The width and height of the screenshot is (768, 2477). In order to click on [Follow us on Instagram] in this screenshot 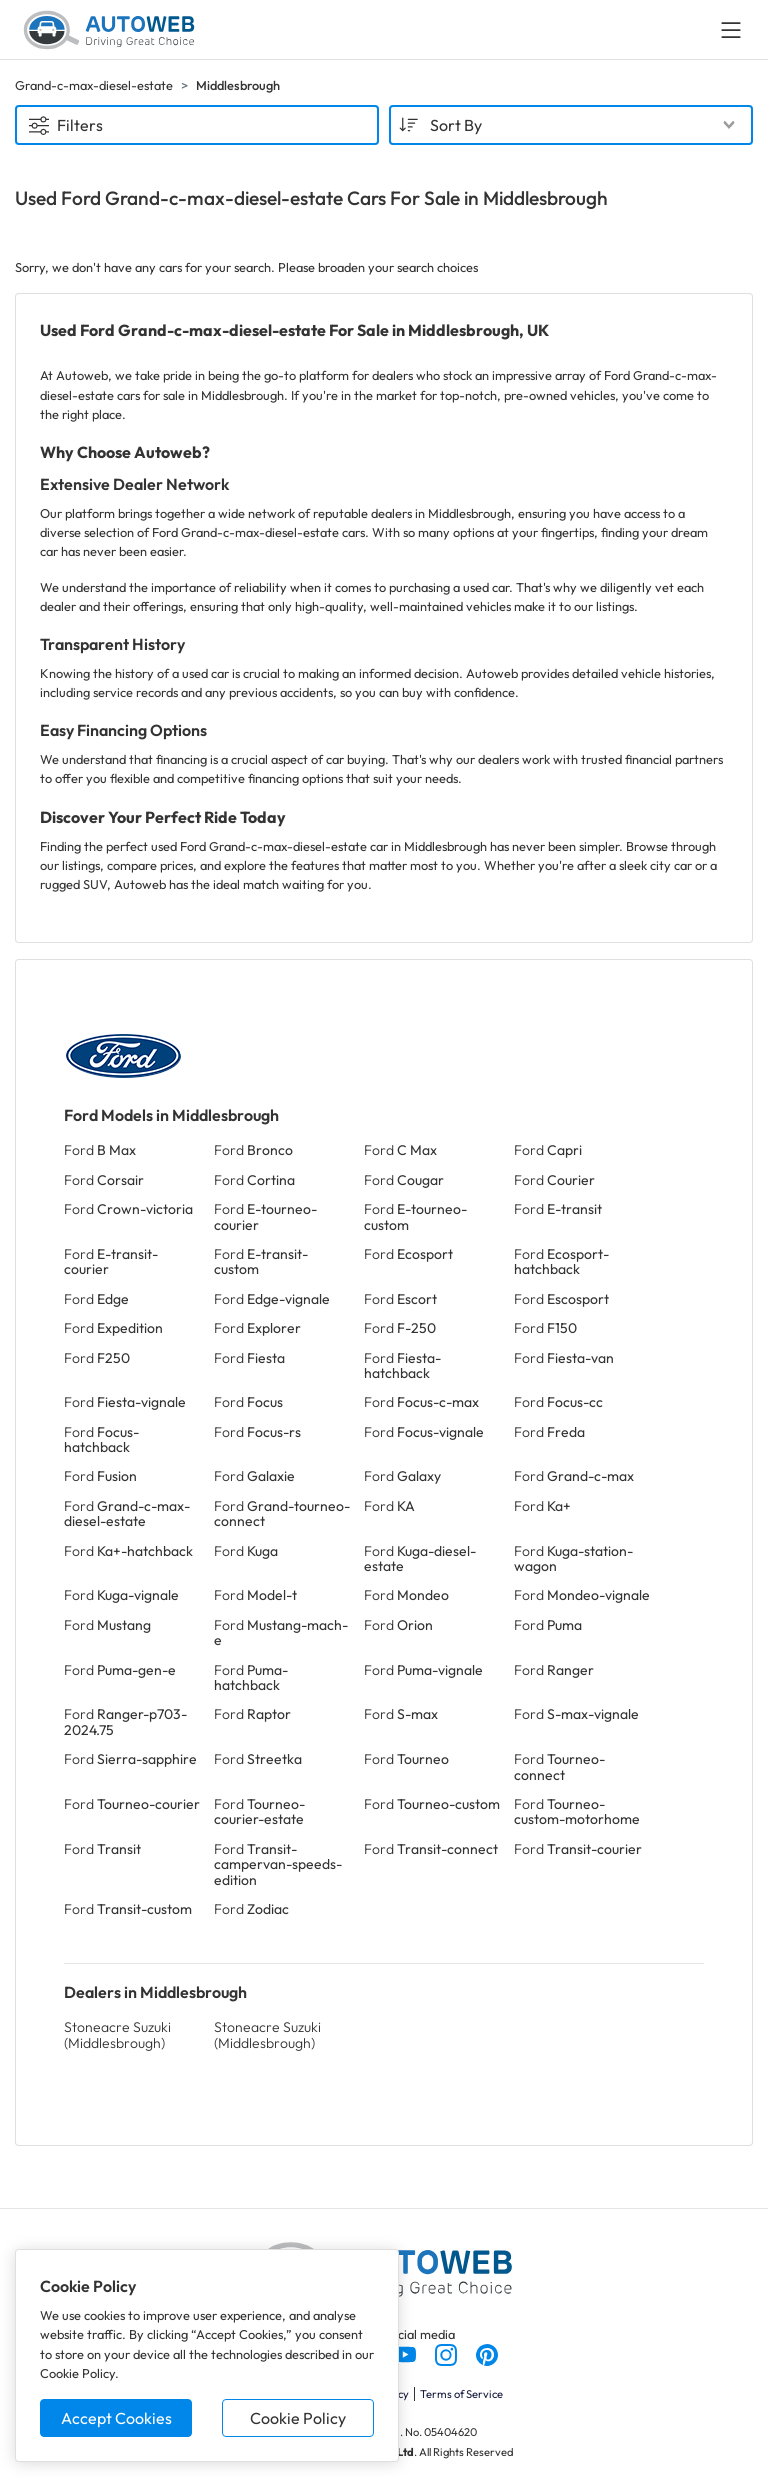, I will do `click(447, 2353)`.